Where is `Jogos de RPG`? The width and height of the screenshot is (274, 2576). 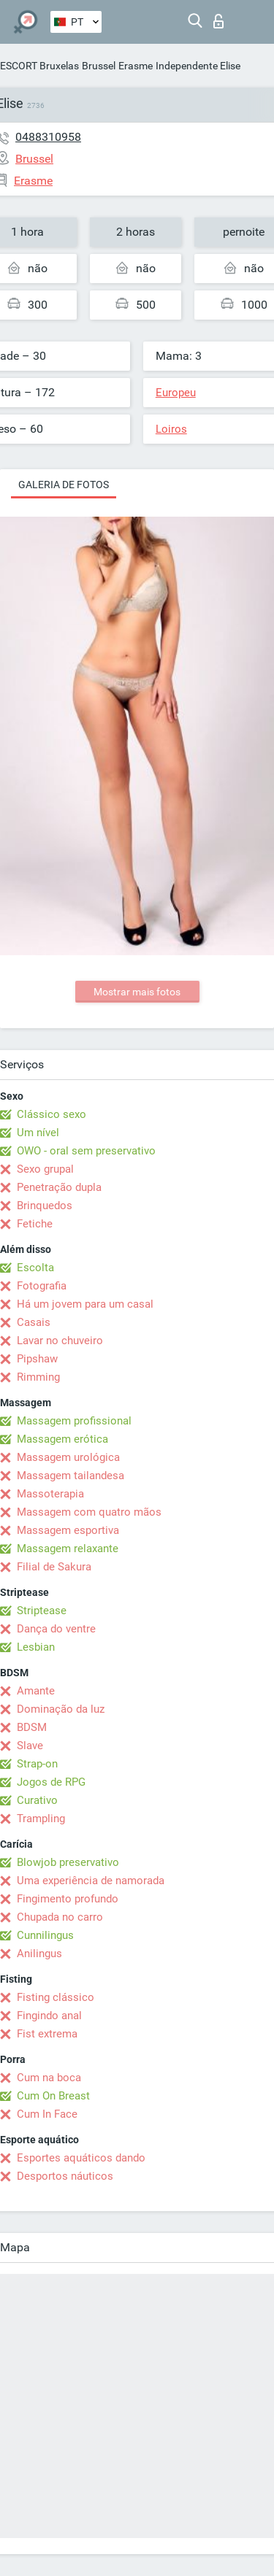
Jogos de RPG is located at coordinates (51, 1782).